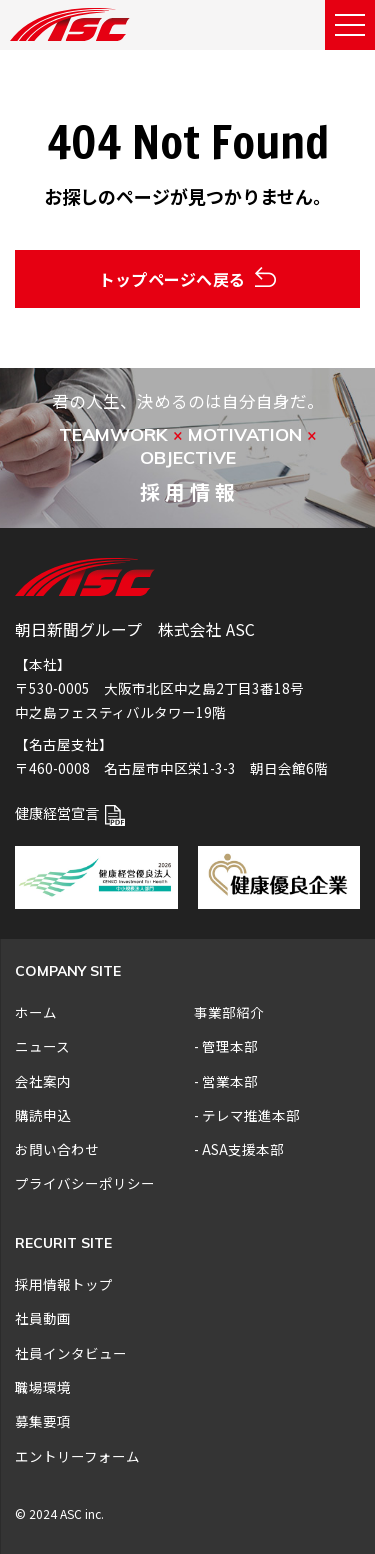 The width and height of the screenshot is (375, 1554). I want to click on 購読申込, so click(43, 1115).